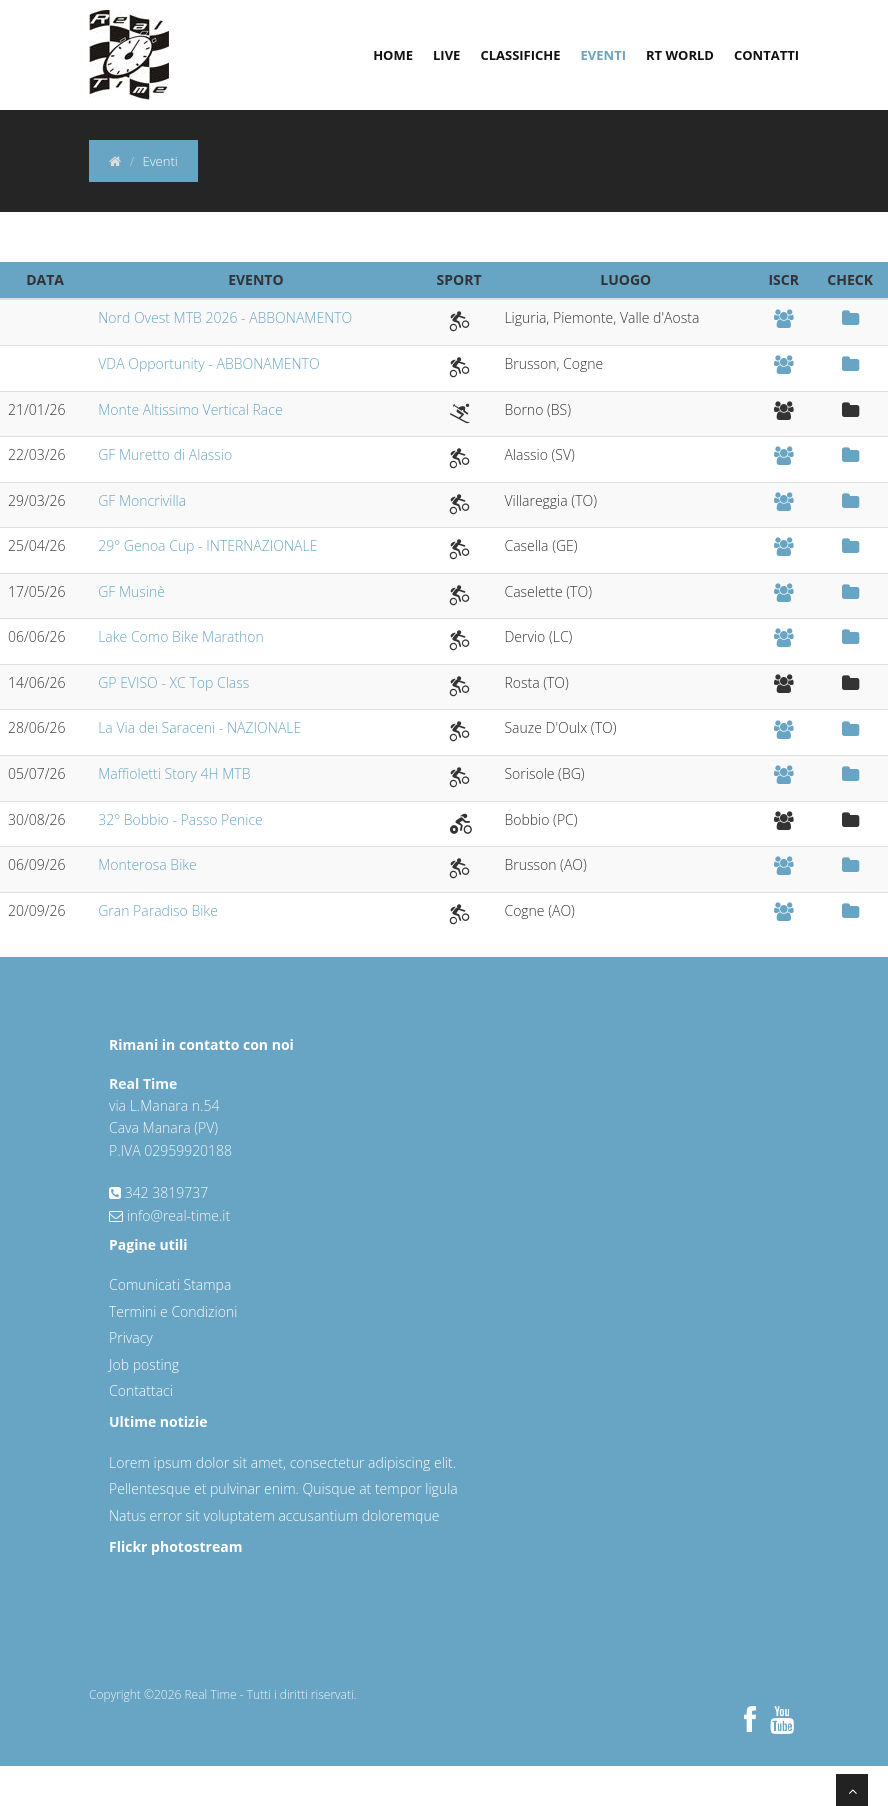 The image size is (888, 1806). Describe the element at coordinates (158, 910) in the screenshot. I see `Gran Paradiso Bike` at that location.